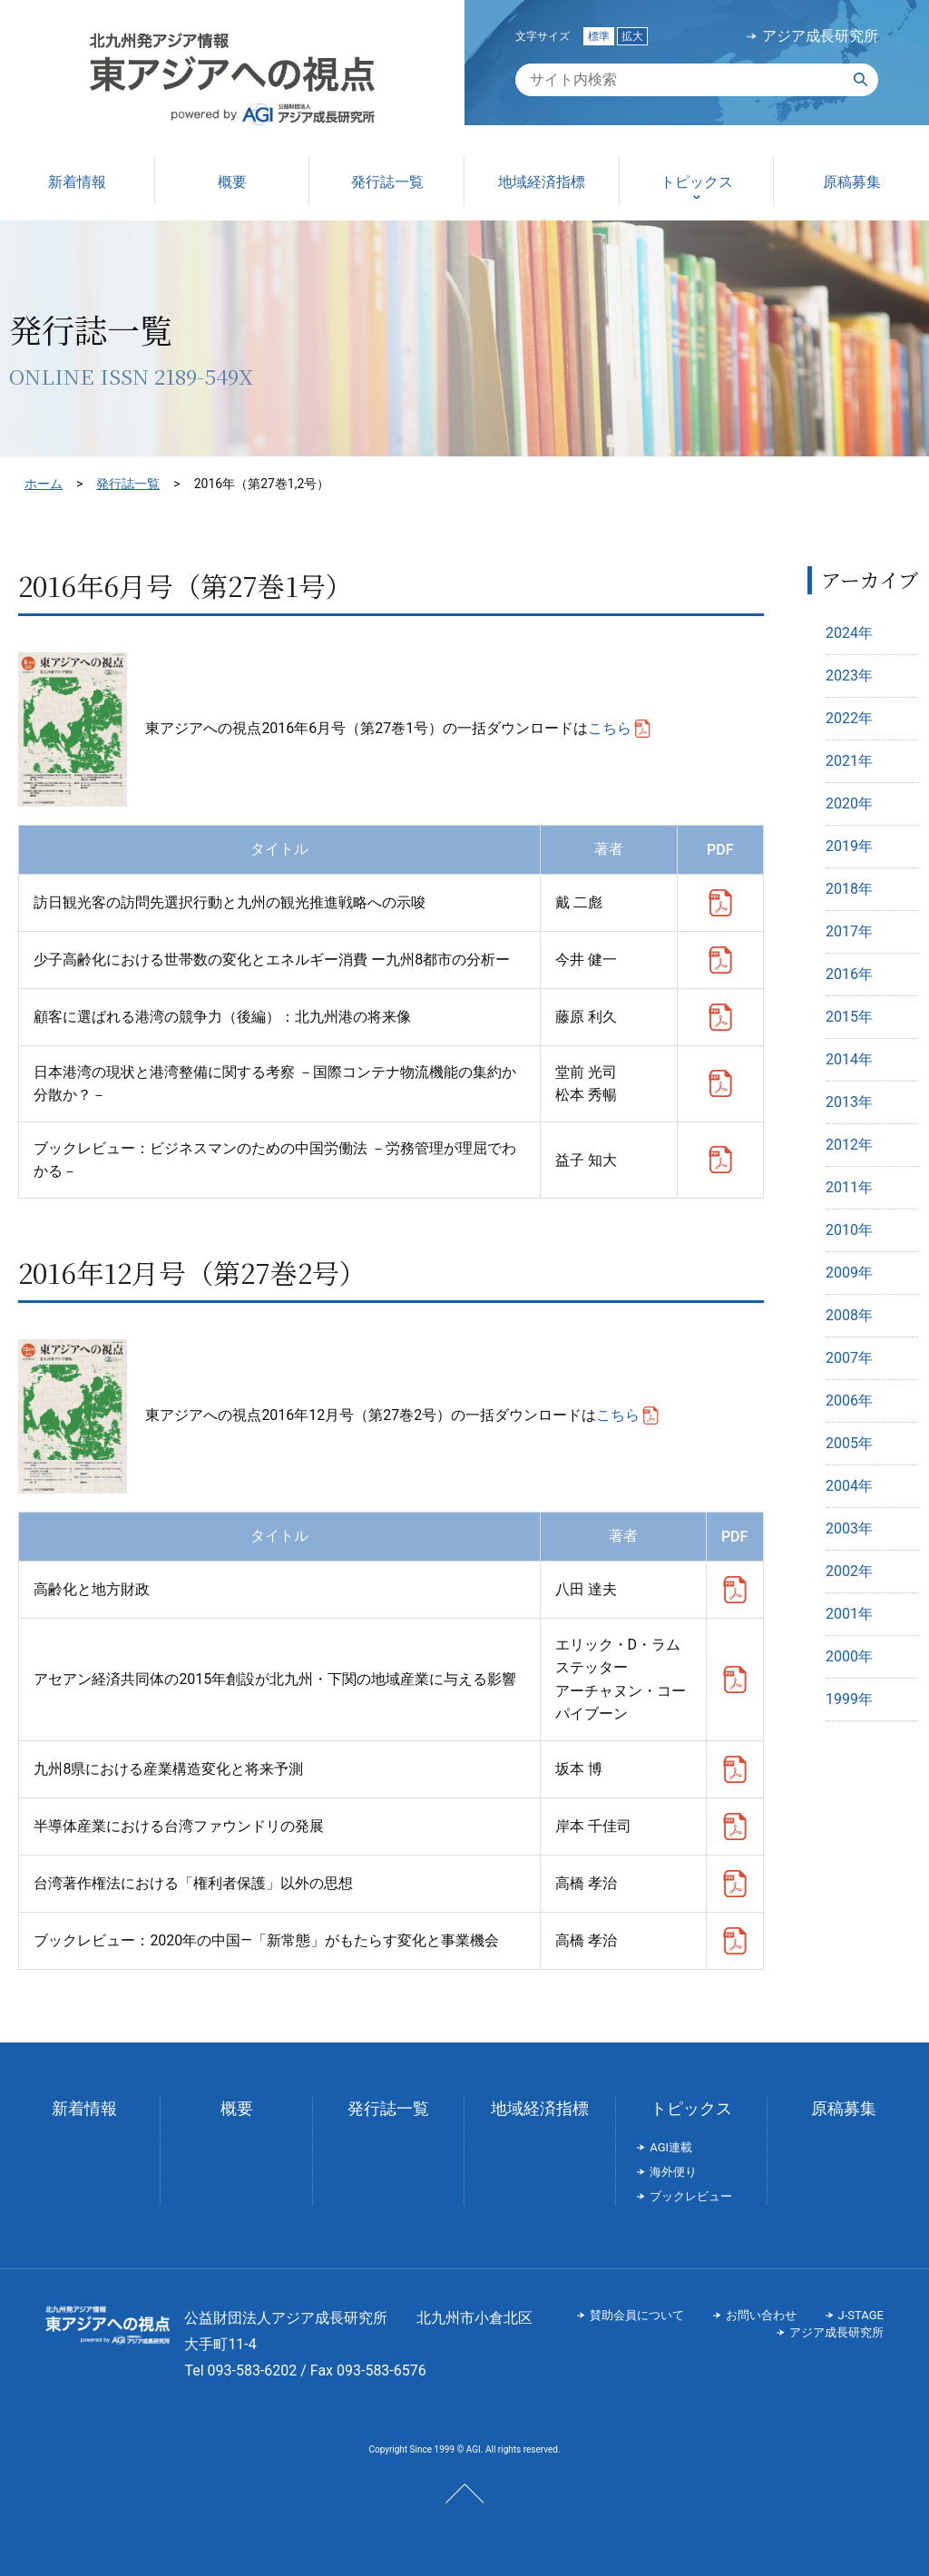 The image size is (929, 2576). I want to click on 2003年, so click(849, 1528).